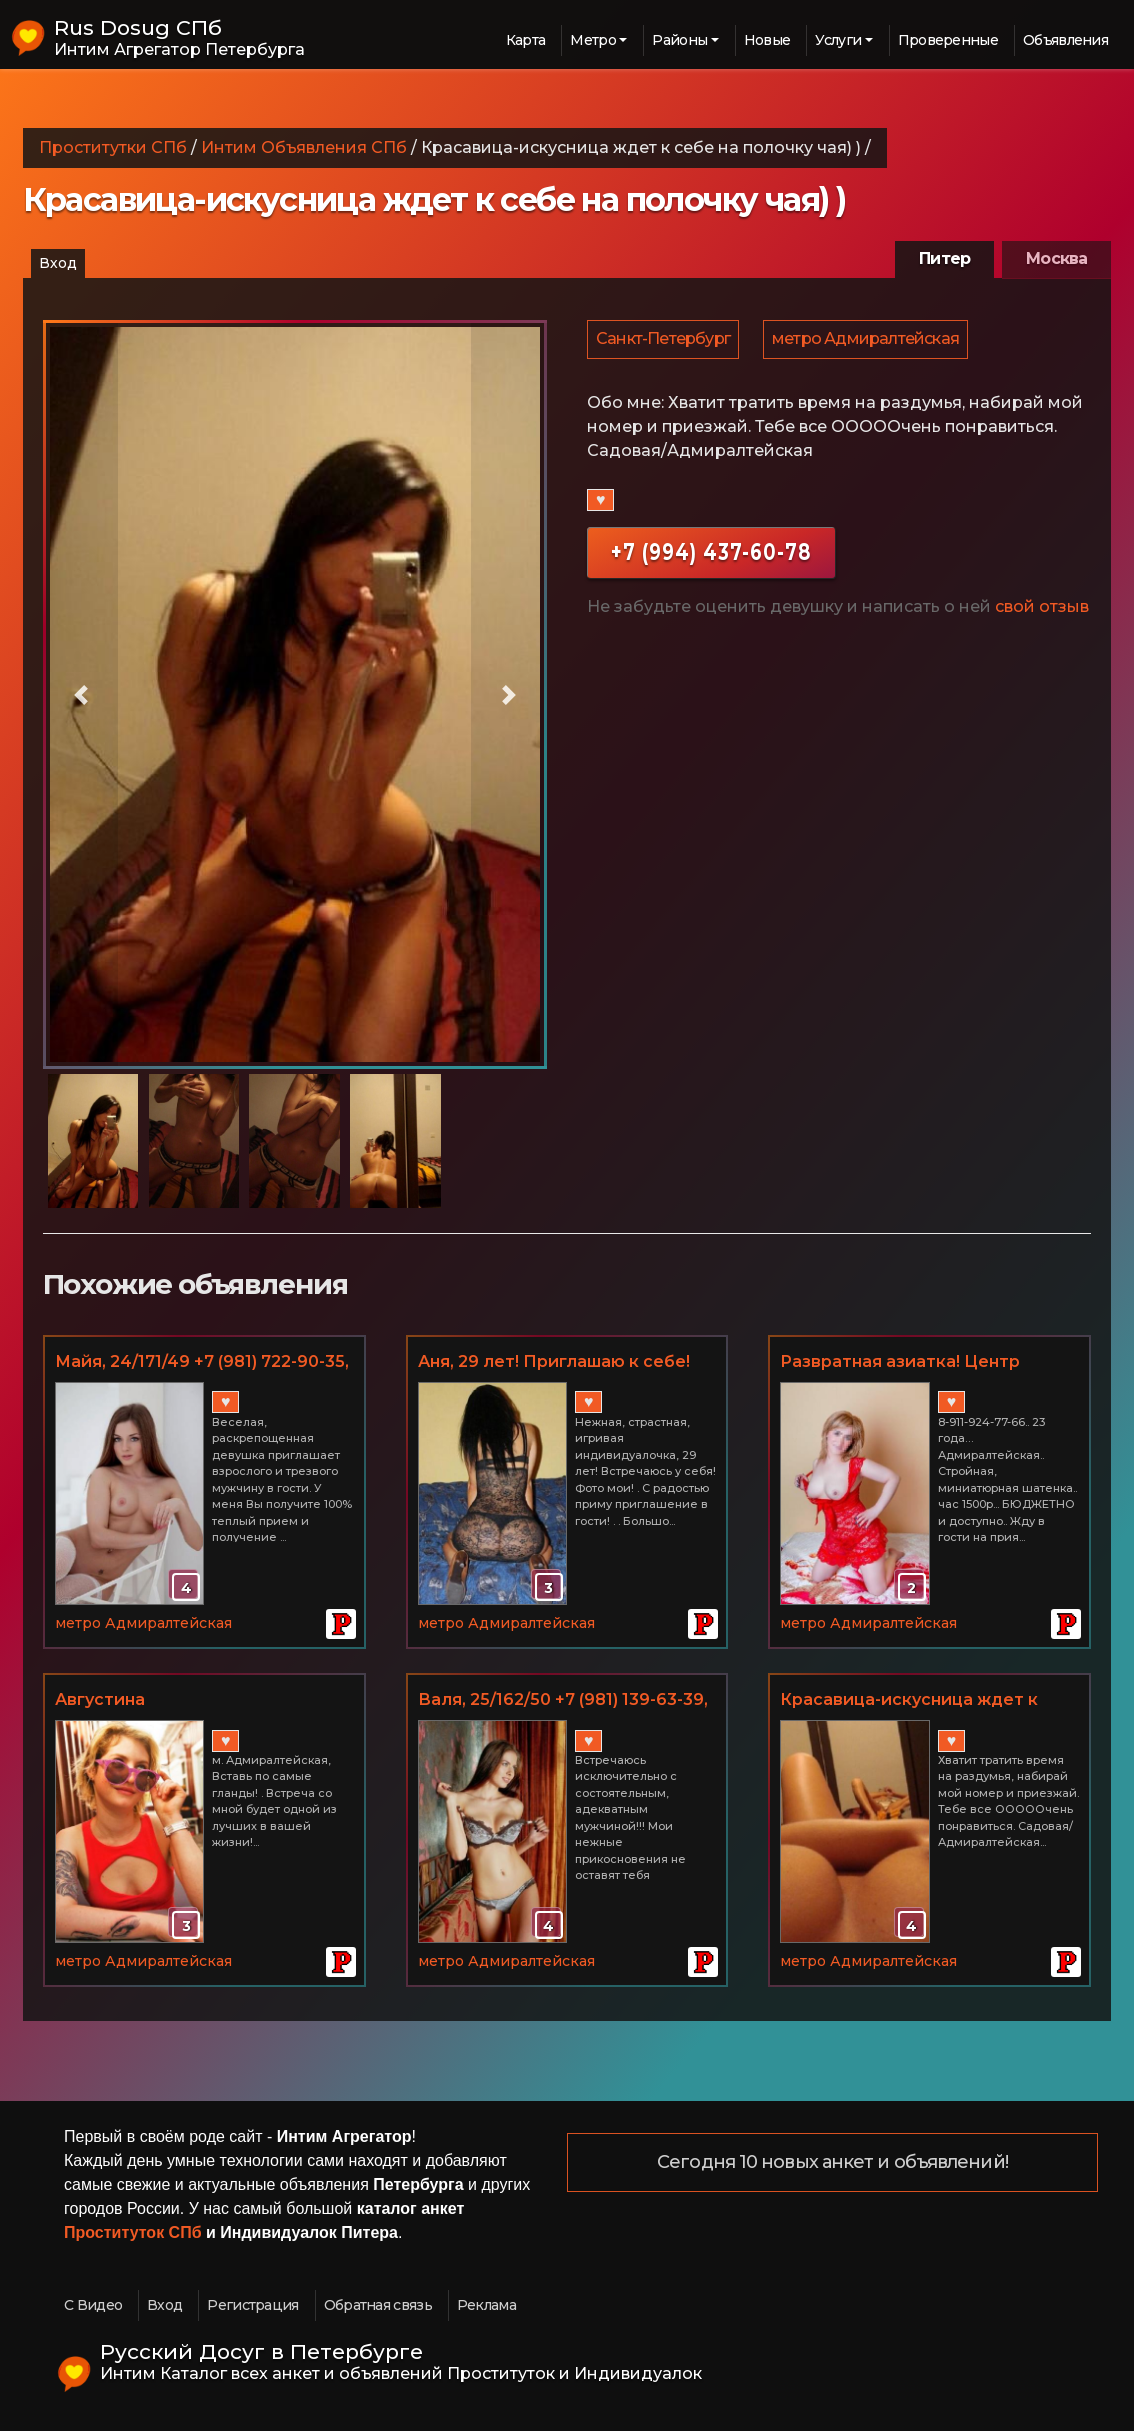 This screenshot has width=1134, height=2431. I want to click on Санкт-Петербург, so click(664, 341).